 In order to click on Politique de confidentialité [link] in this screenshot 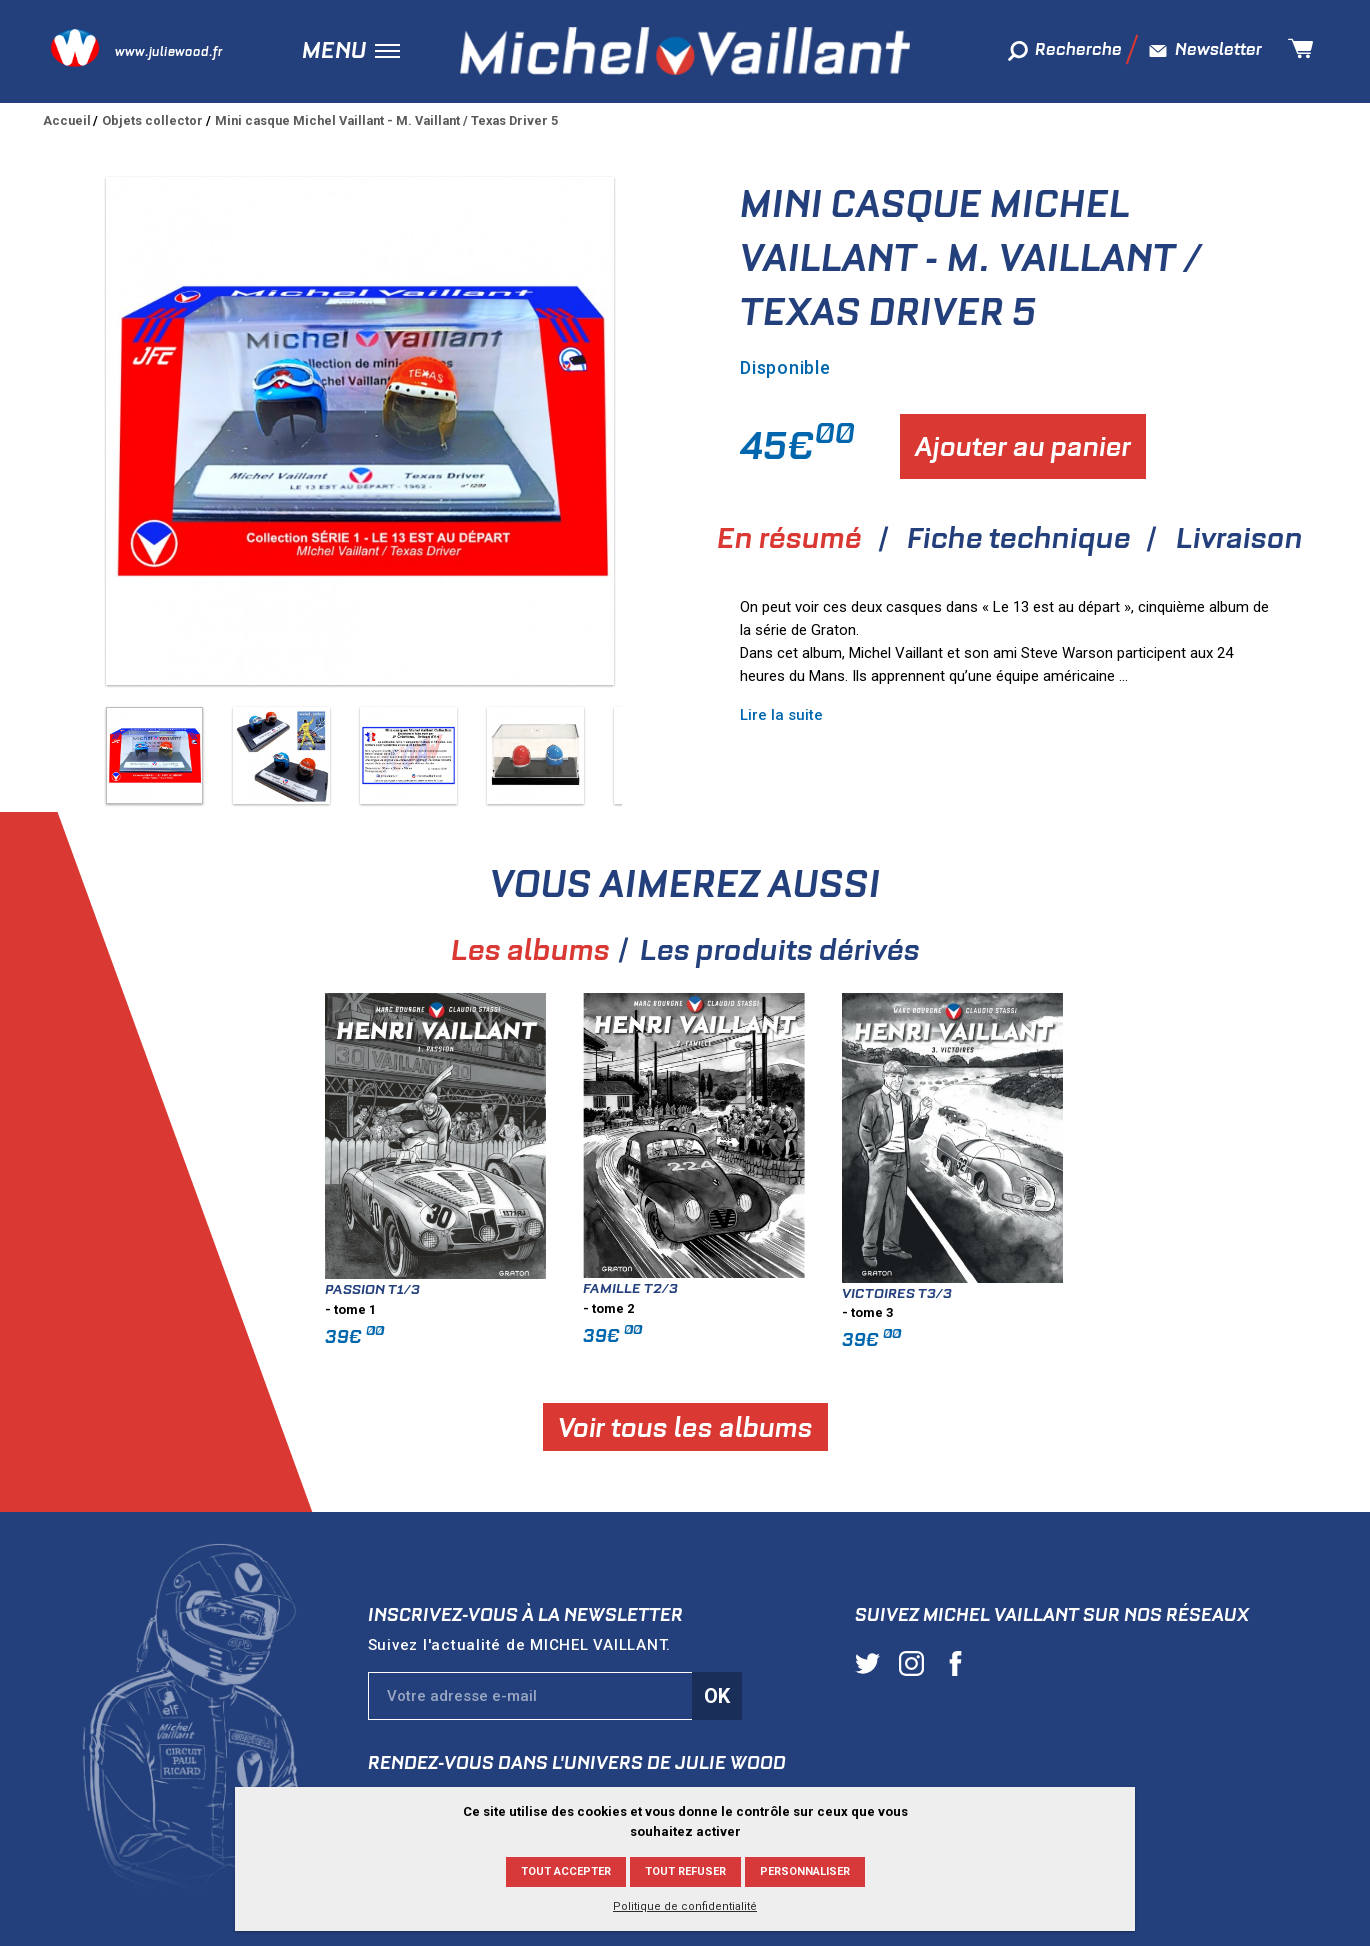, I will do `click(685, 1906)`.